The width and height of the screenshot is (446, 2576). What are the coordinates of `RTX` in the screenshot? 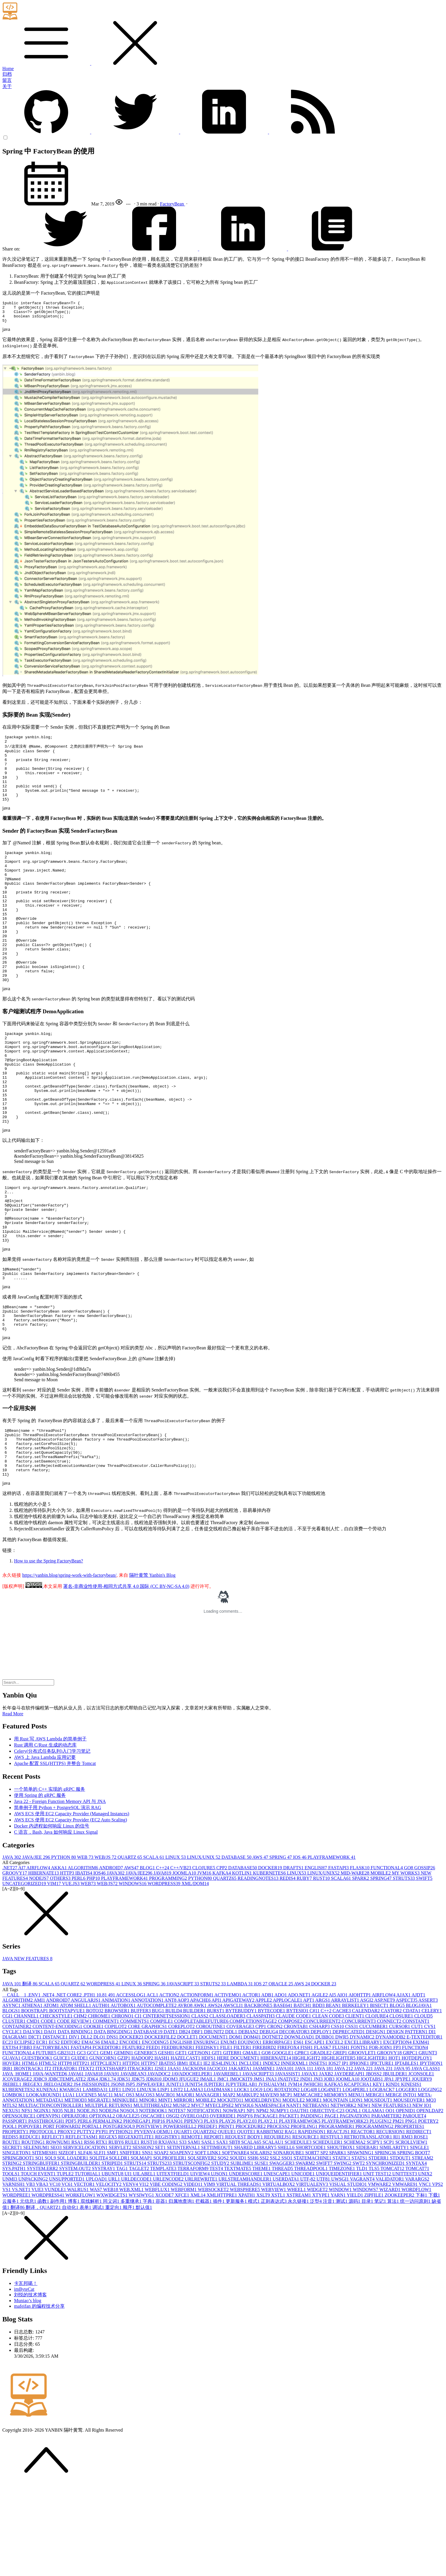 It's located at (102, 2232).